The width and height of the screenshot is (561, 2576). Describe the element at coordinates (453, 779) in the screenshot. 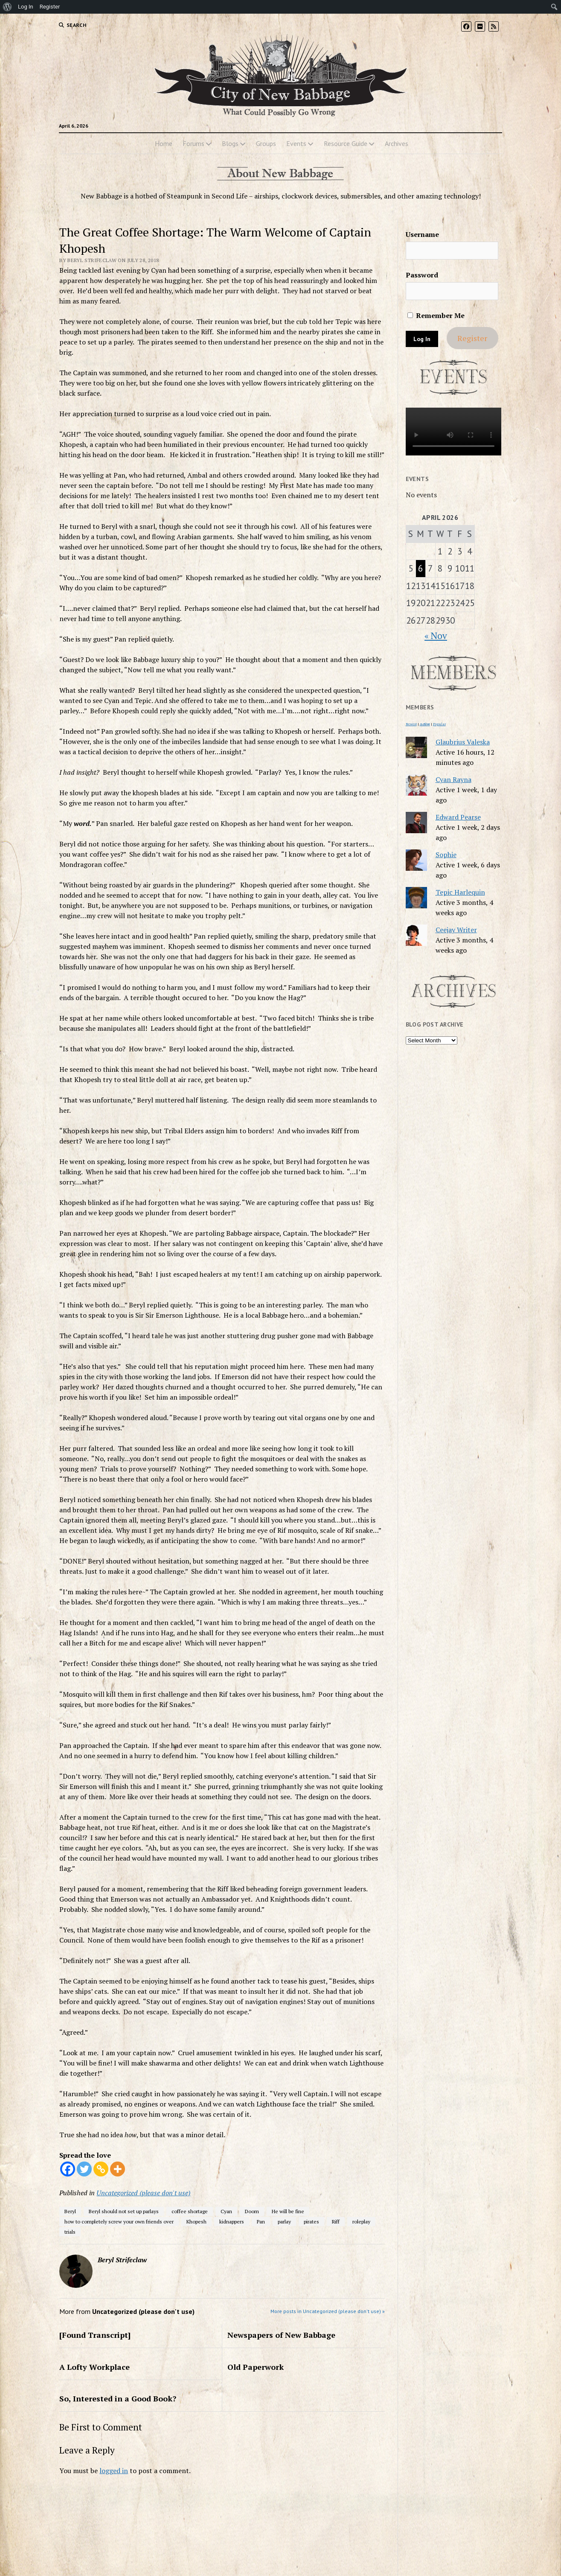

I see `Cyan Rayna` at that location.